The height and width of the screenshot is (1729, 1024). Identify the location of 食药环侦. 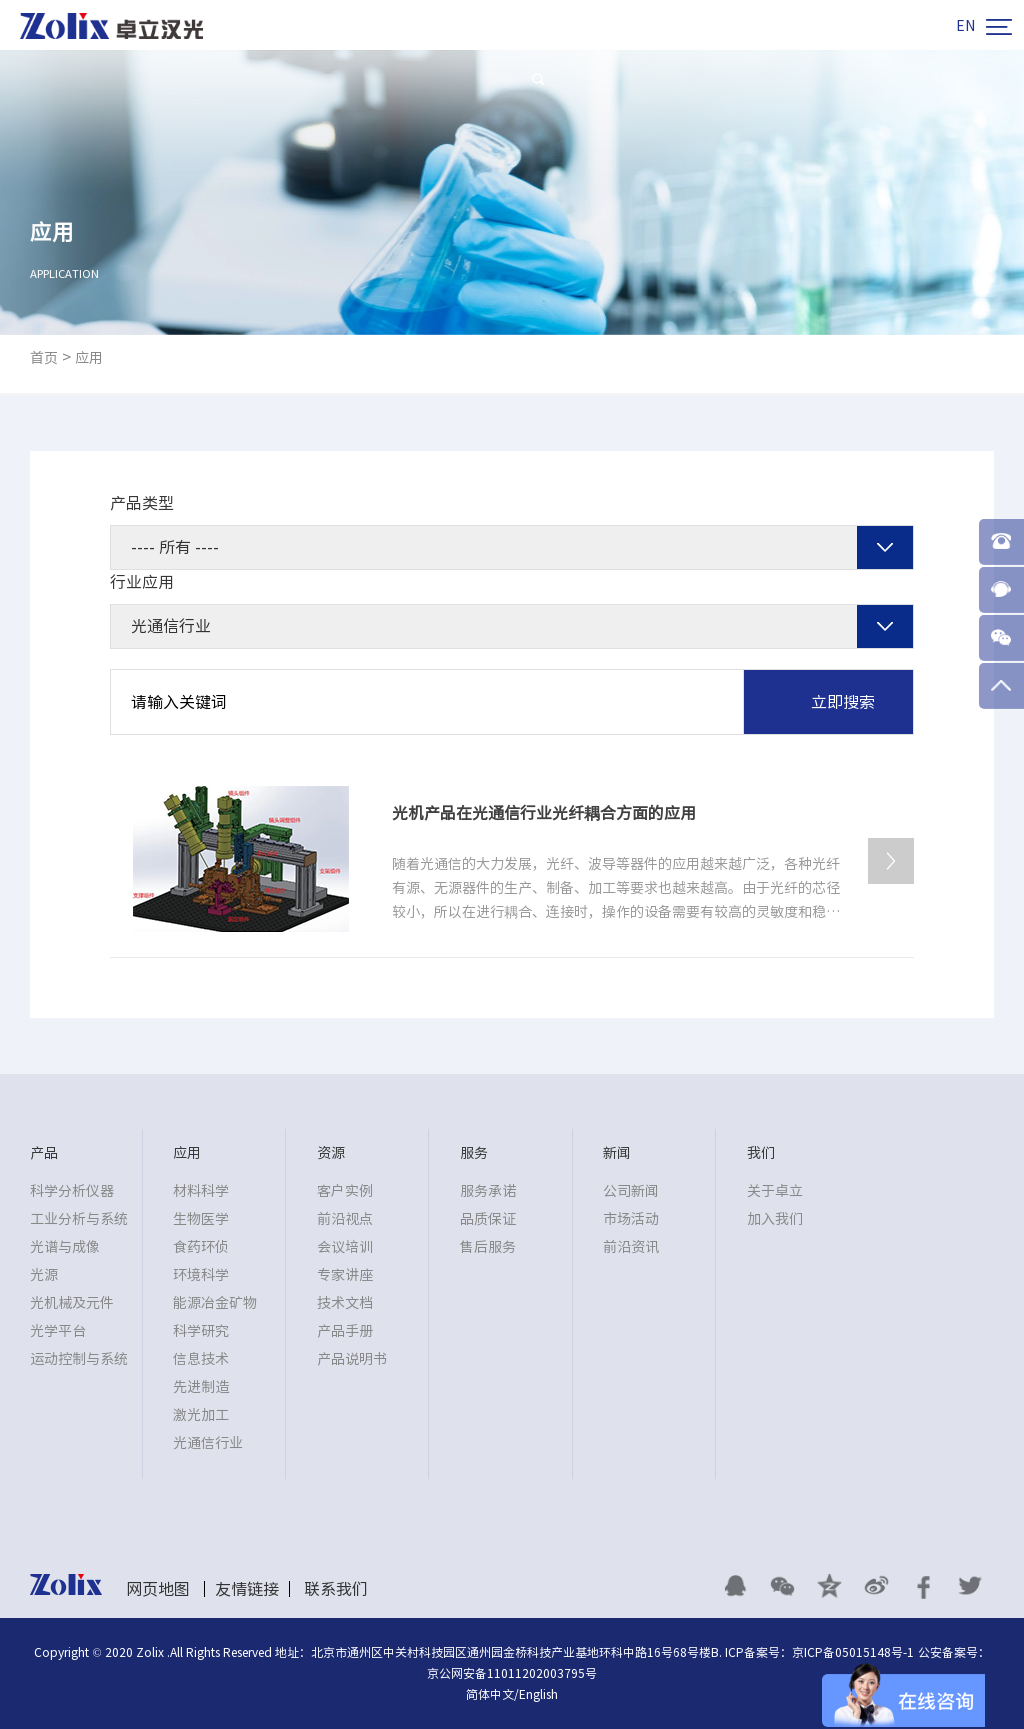
(201, 1247).